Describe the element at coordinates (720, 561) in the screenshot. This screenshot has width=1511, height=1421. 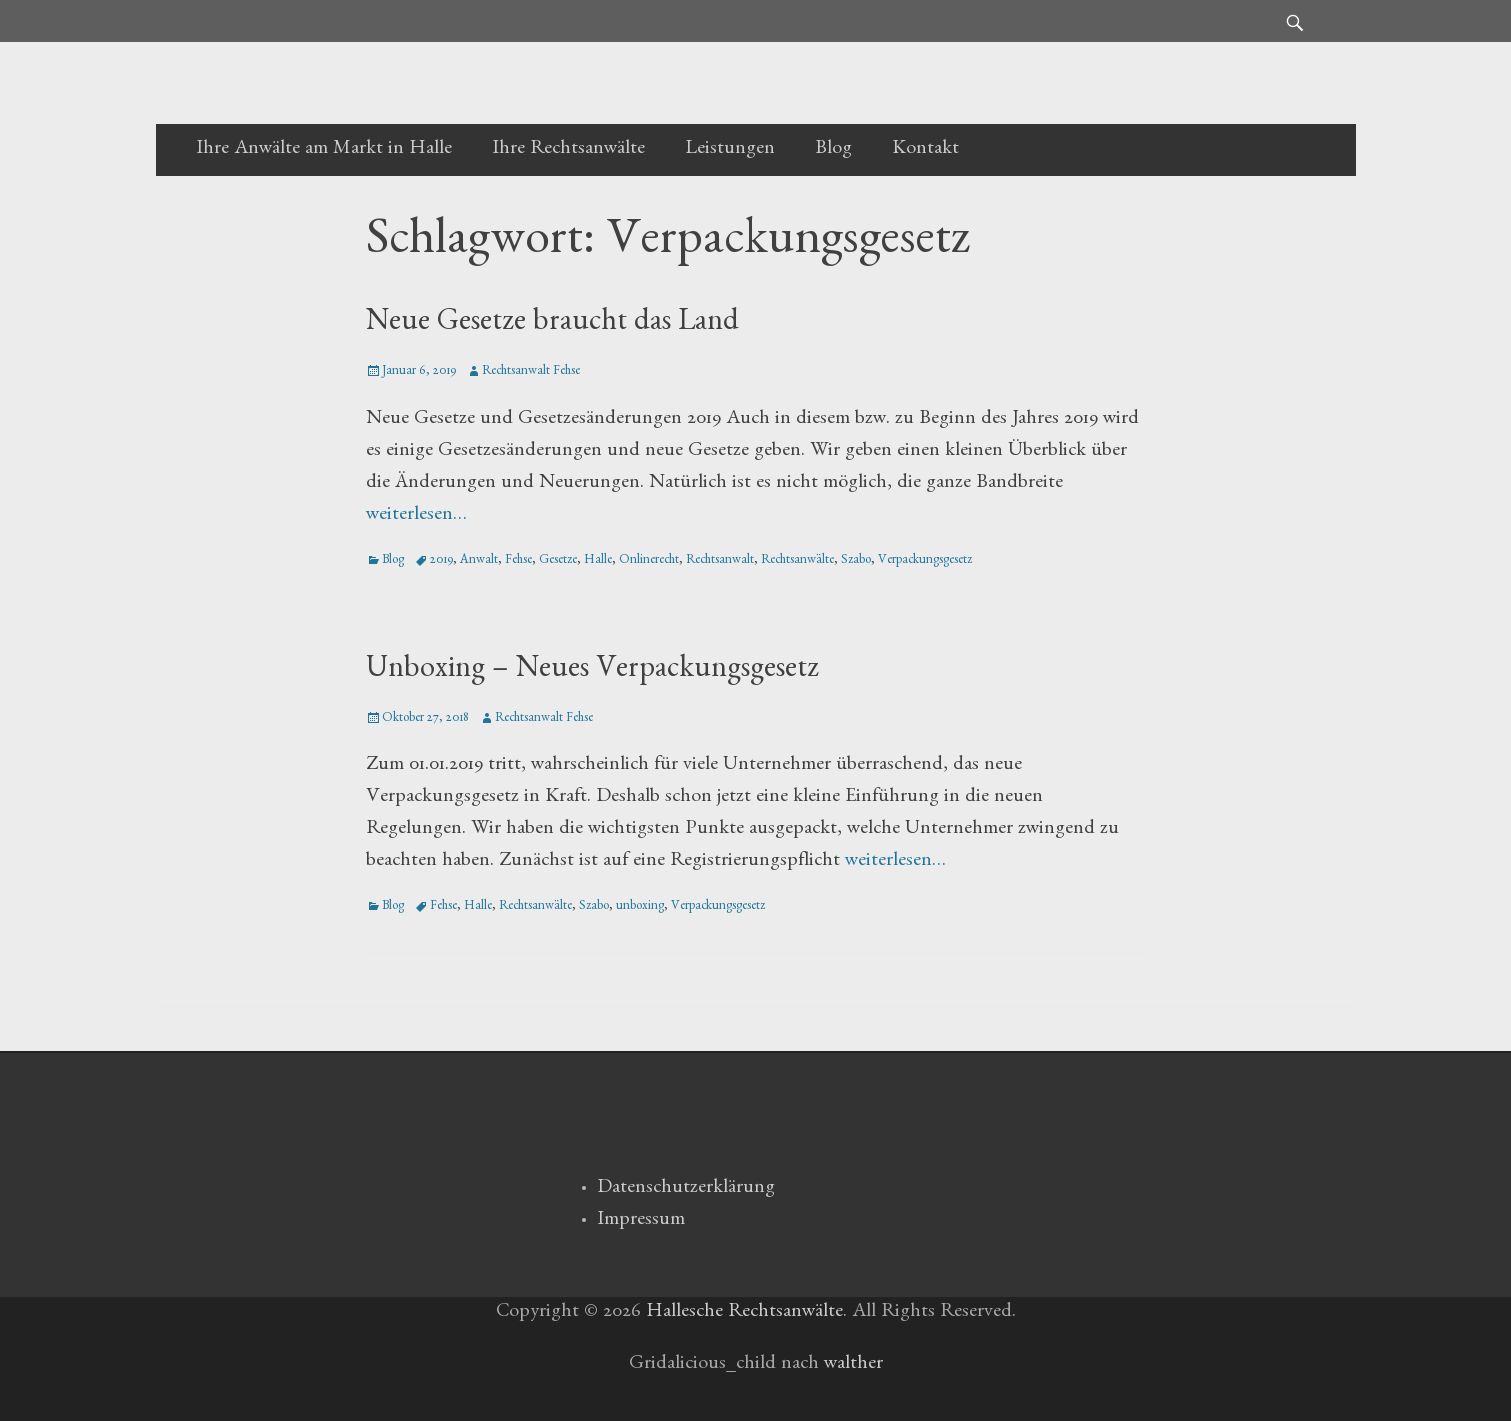
I see `Rechtsanwalt` at that location.